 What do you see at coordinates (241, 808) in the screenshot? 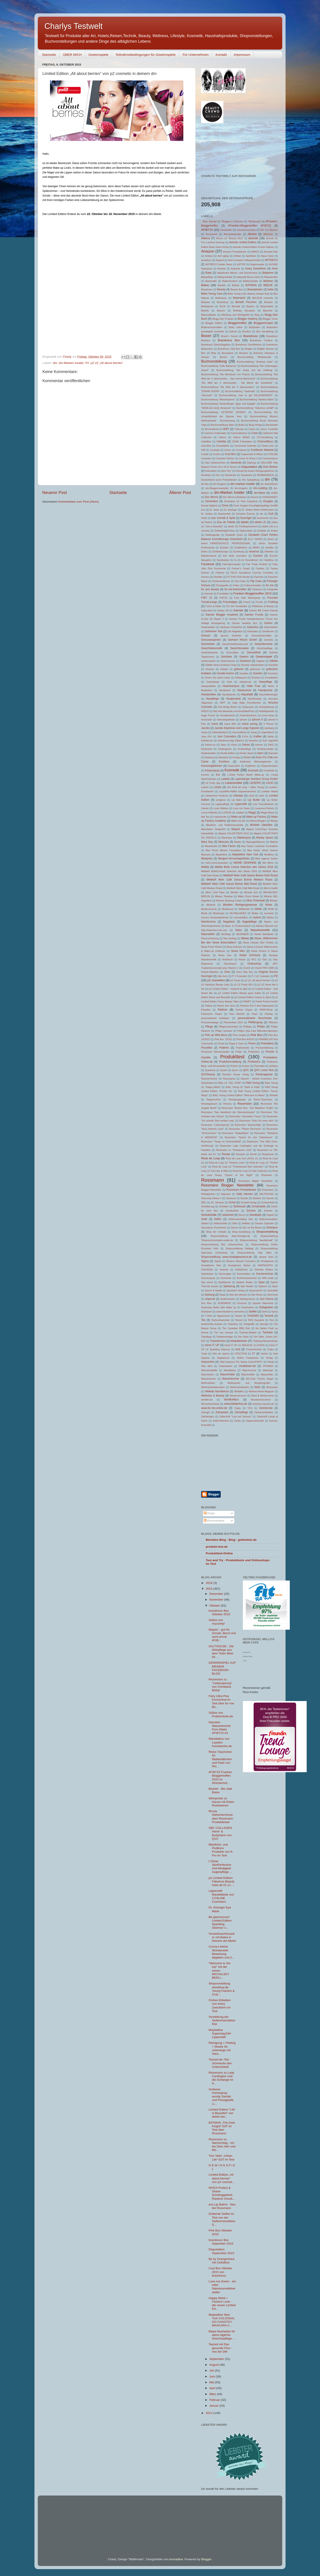
I see `Love me Green` at bounding box center [241, 808].